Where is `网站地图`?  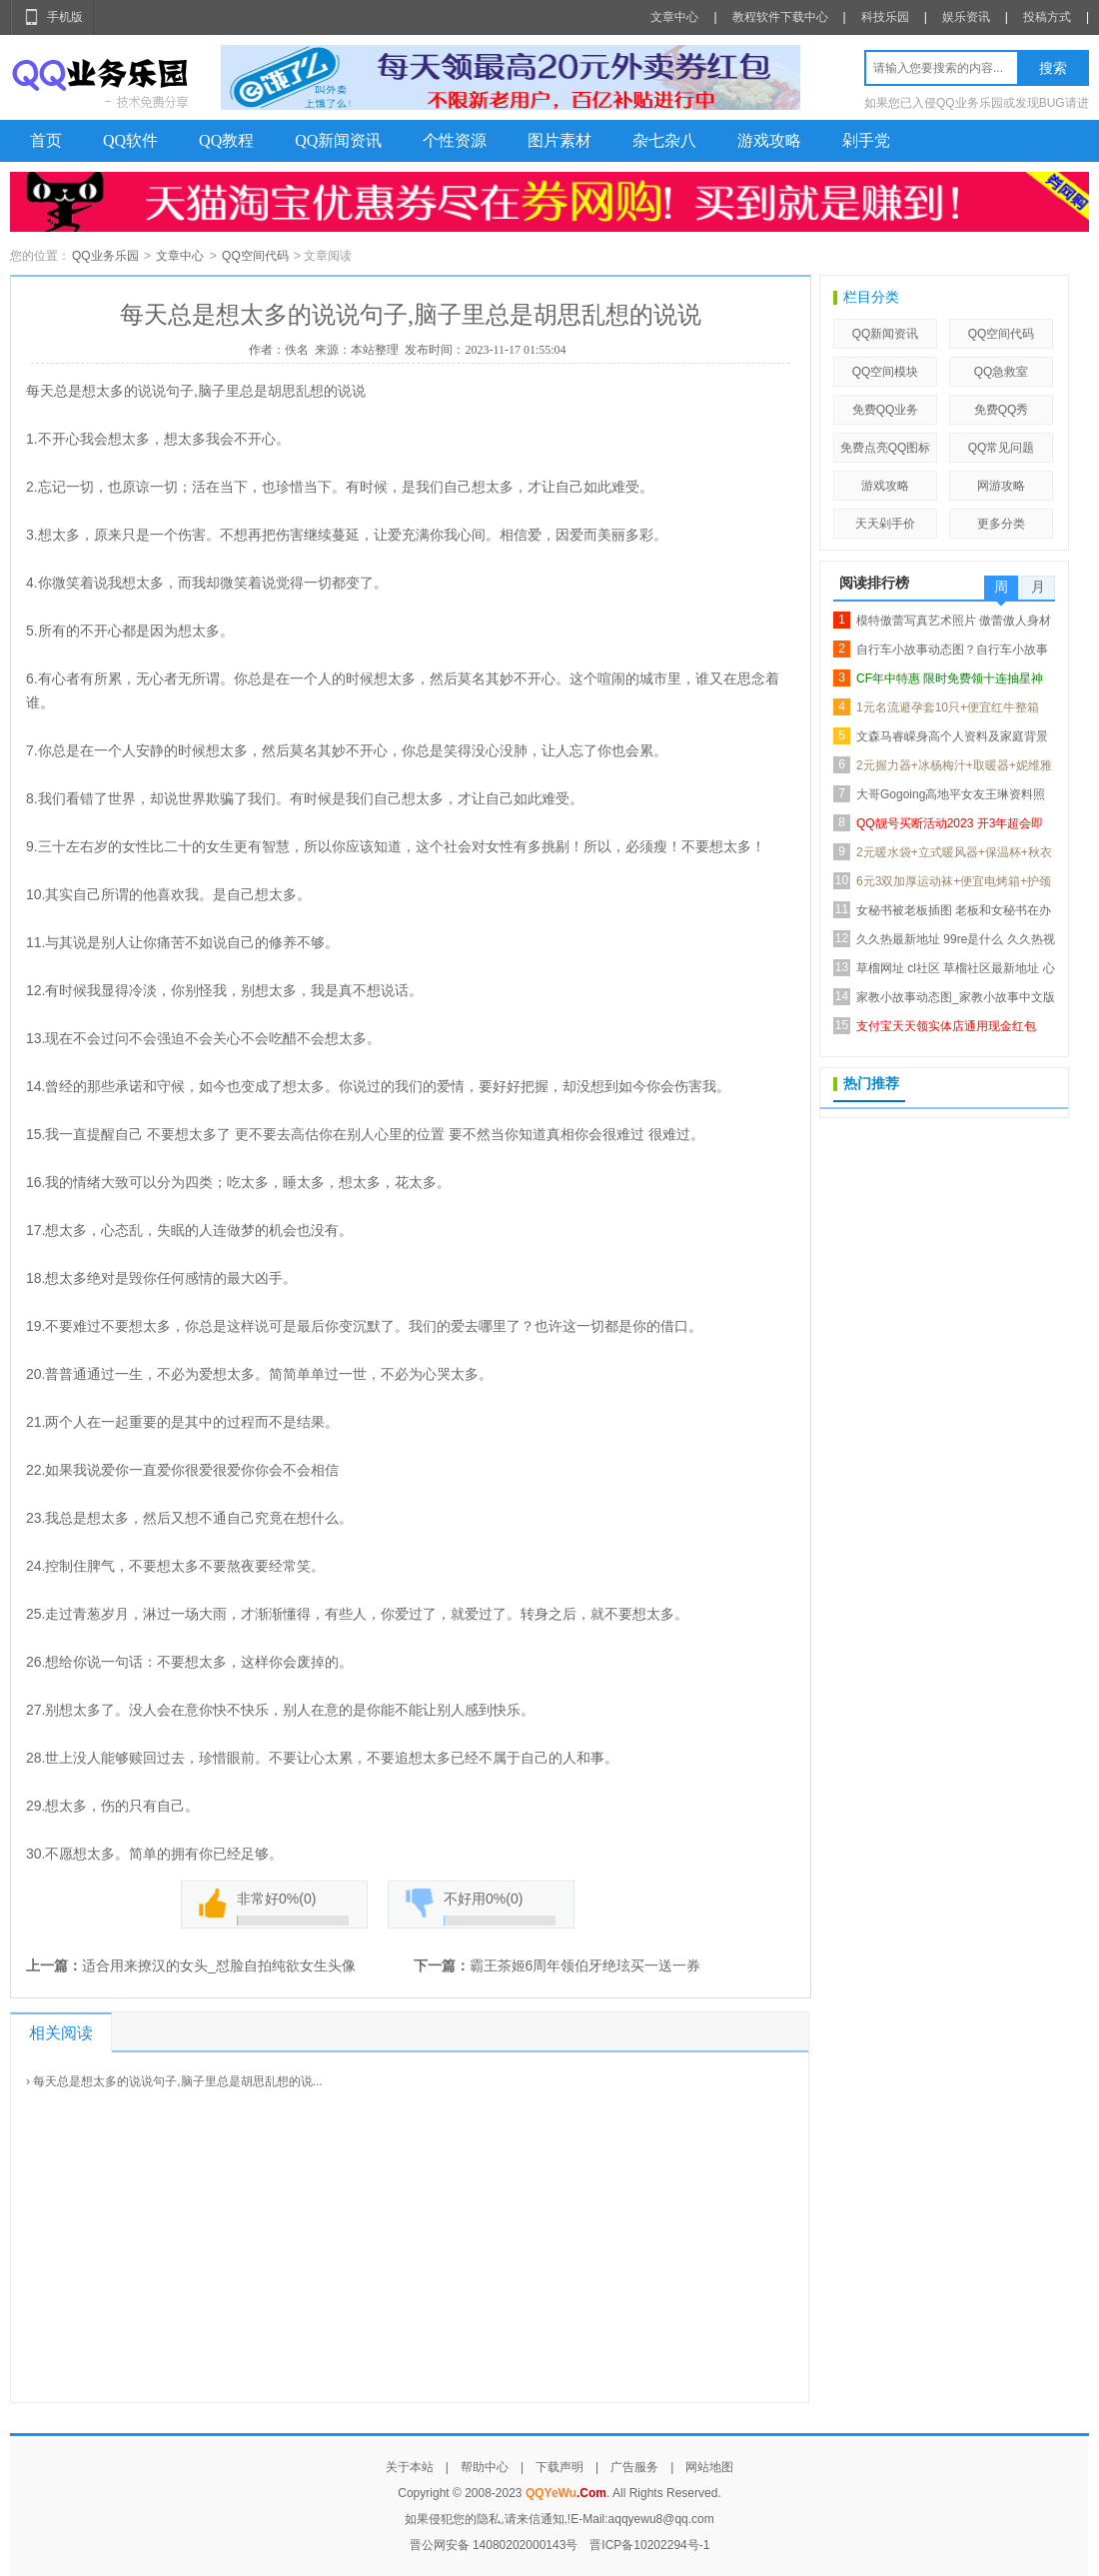 网站地图 is located at coordinates (709, 2467).